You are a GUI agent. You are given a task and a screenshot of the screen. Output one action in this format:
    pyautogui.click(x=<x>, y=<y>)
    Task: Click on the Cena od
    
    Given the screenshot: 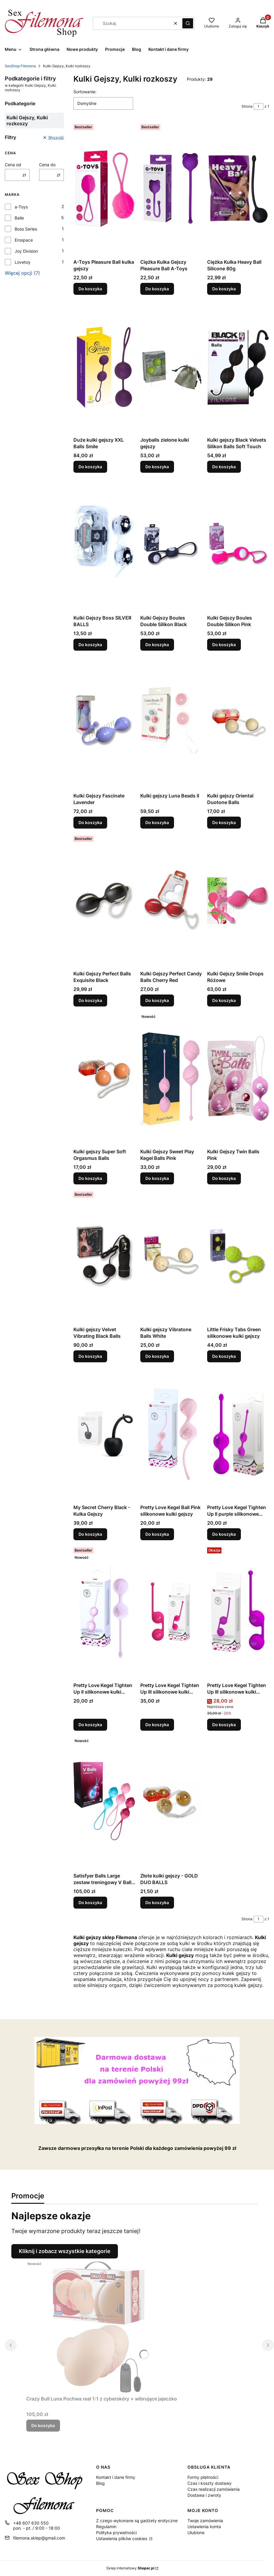 What is the action you would take?
    pyautogui.click(x=13, y=164)
    